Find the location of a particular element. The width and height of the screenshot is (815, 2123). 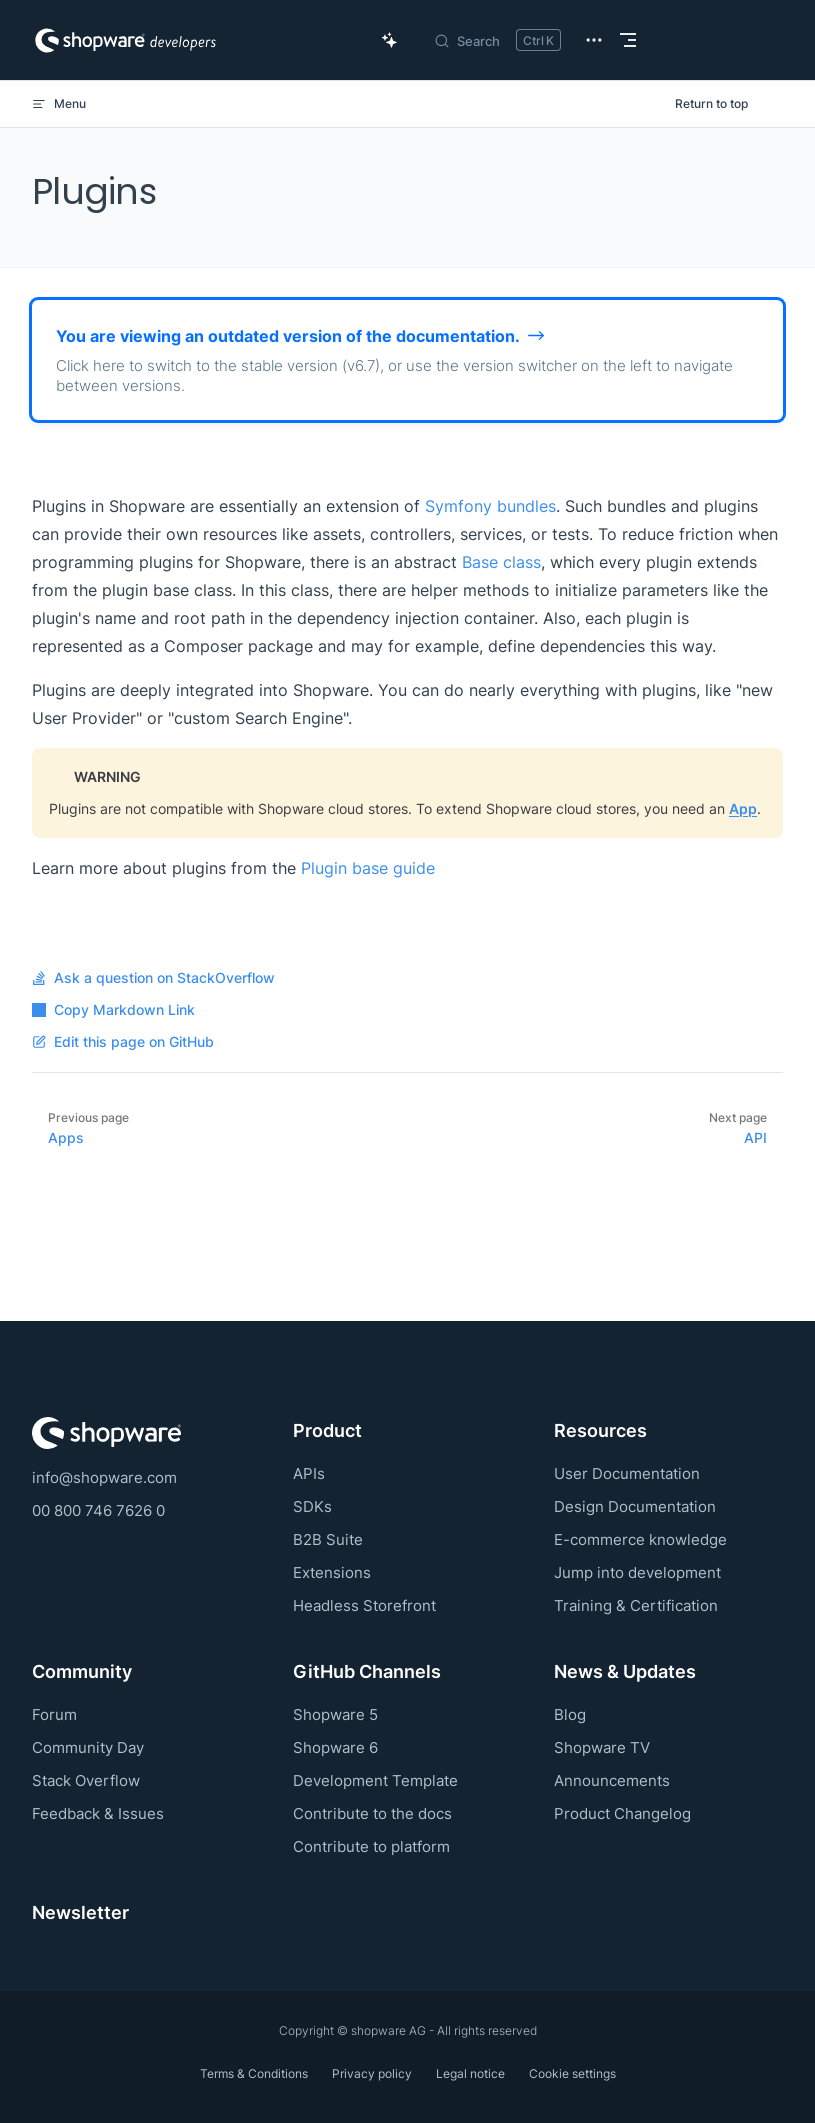

Legal notice is located at coordinates (470, 2073).